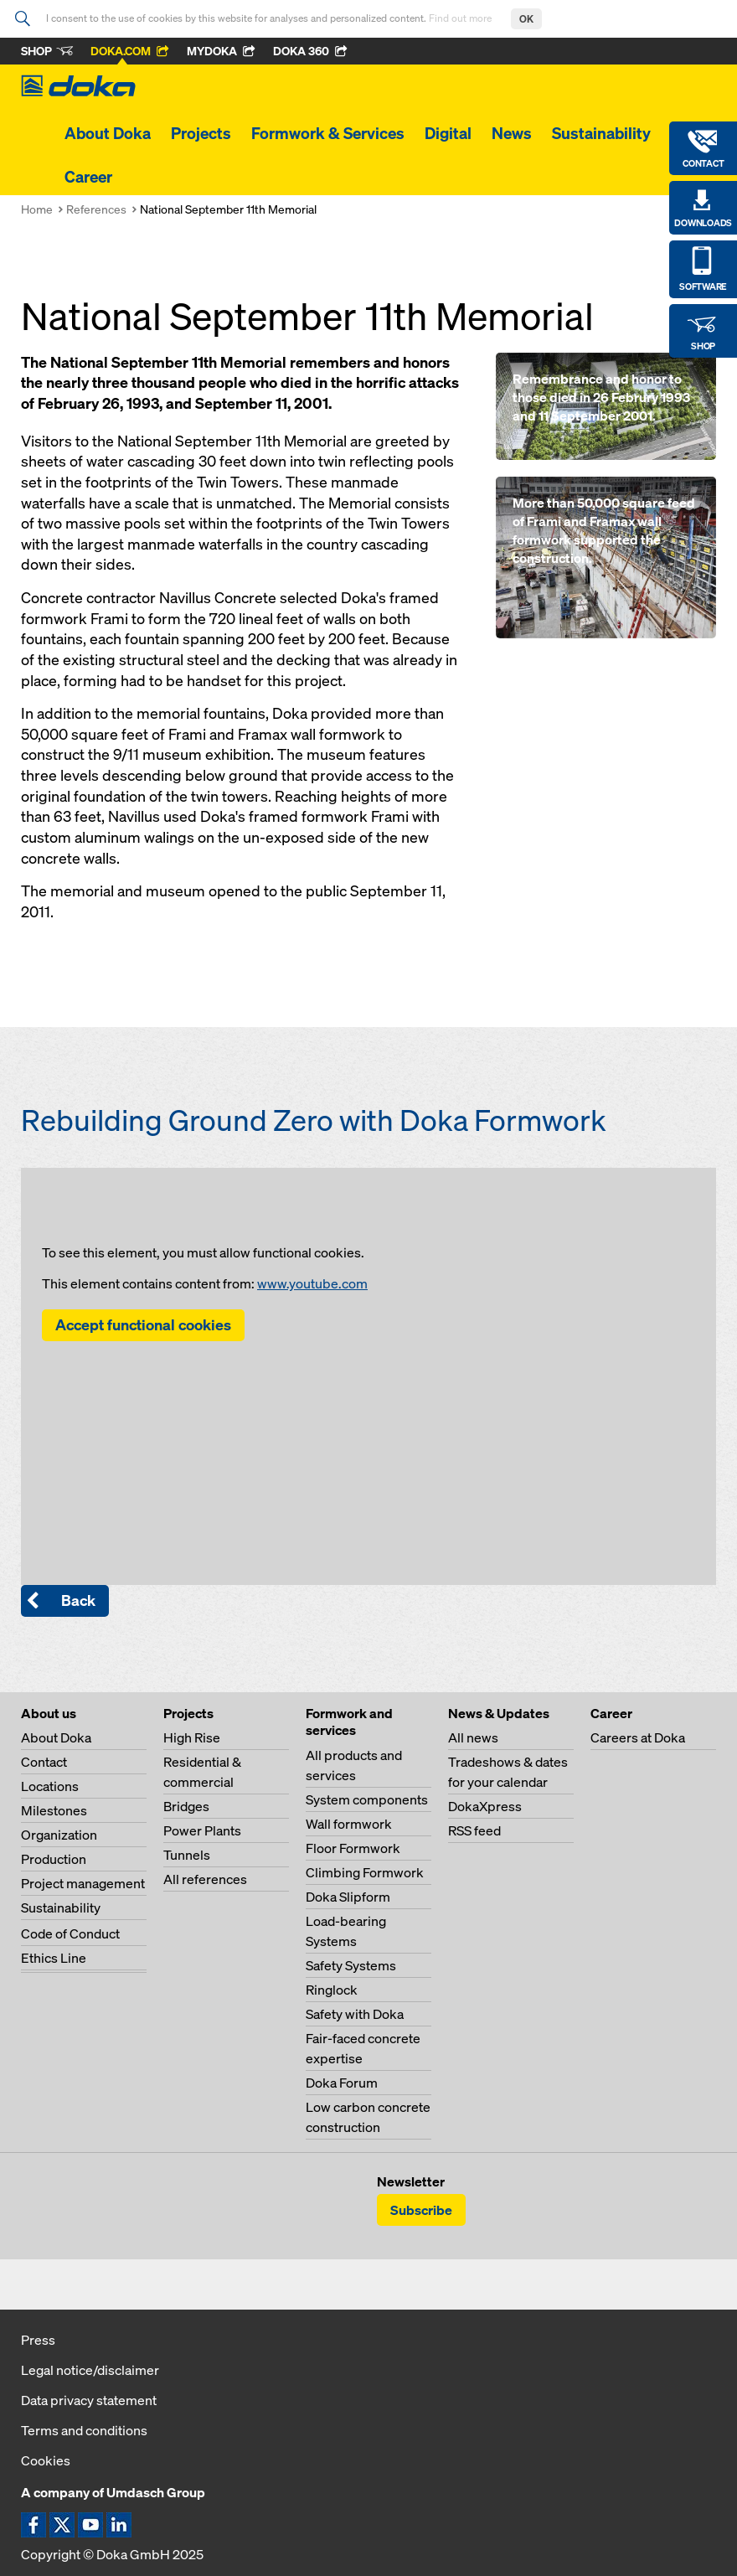 The image size is (737, 2576). Describe the element at coordinates (473, 1737) in the screenshot. I see `All news` at that location.